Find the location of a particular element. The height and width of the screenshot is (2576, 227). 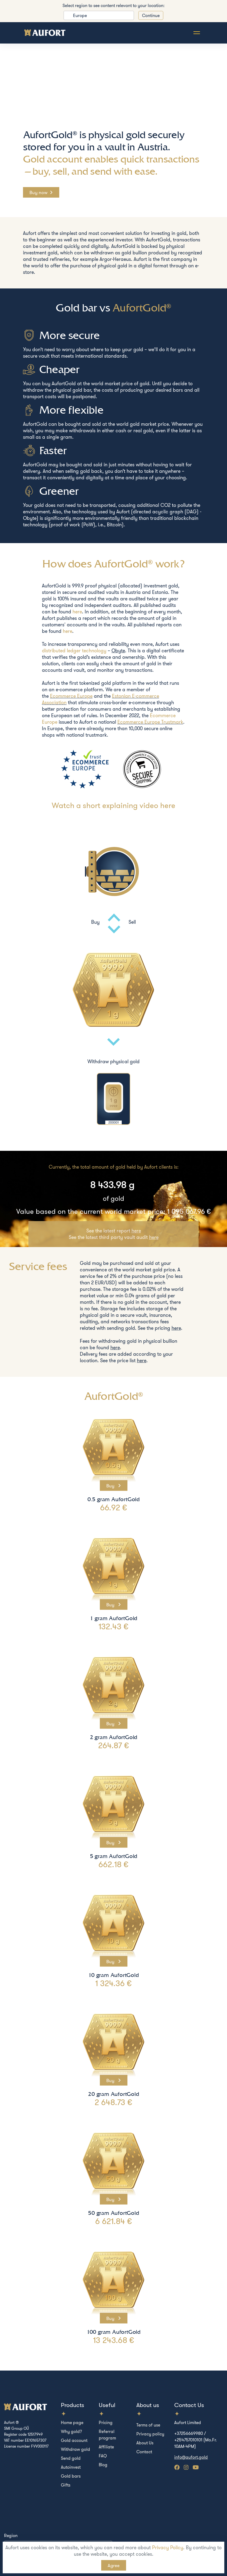

Autoinvest is located at coordinates (71, 2467).